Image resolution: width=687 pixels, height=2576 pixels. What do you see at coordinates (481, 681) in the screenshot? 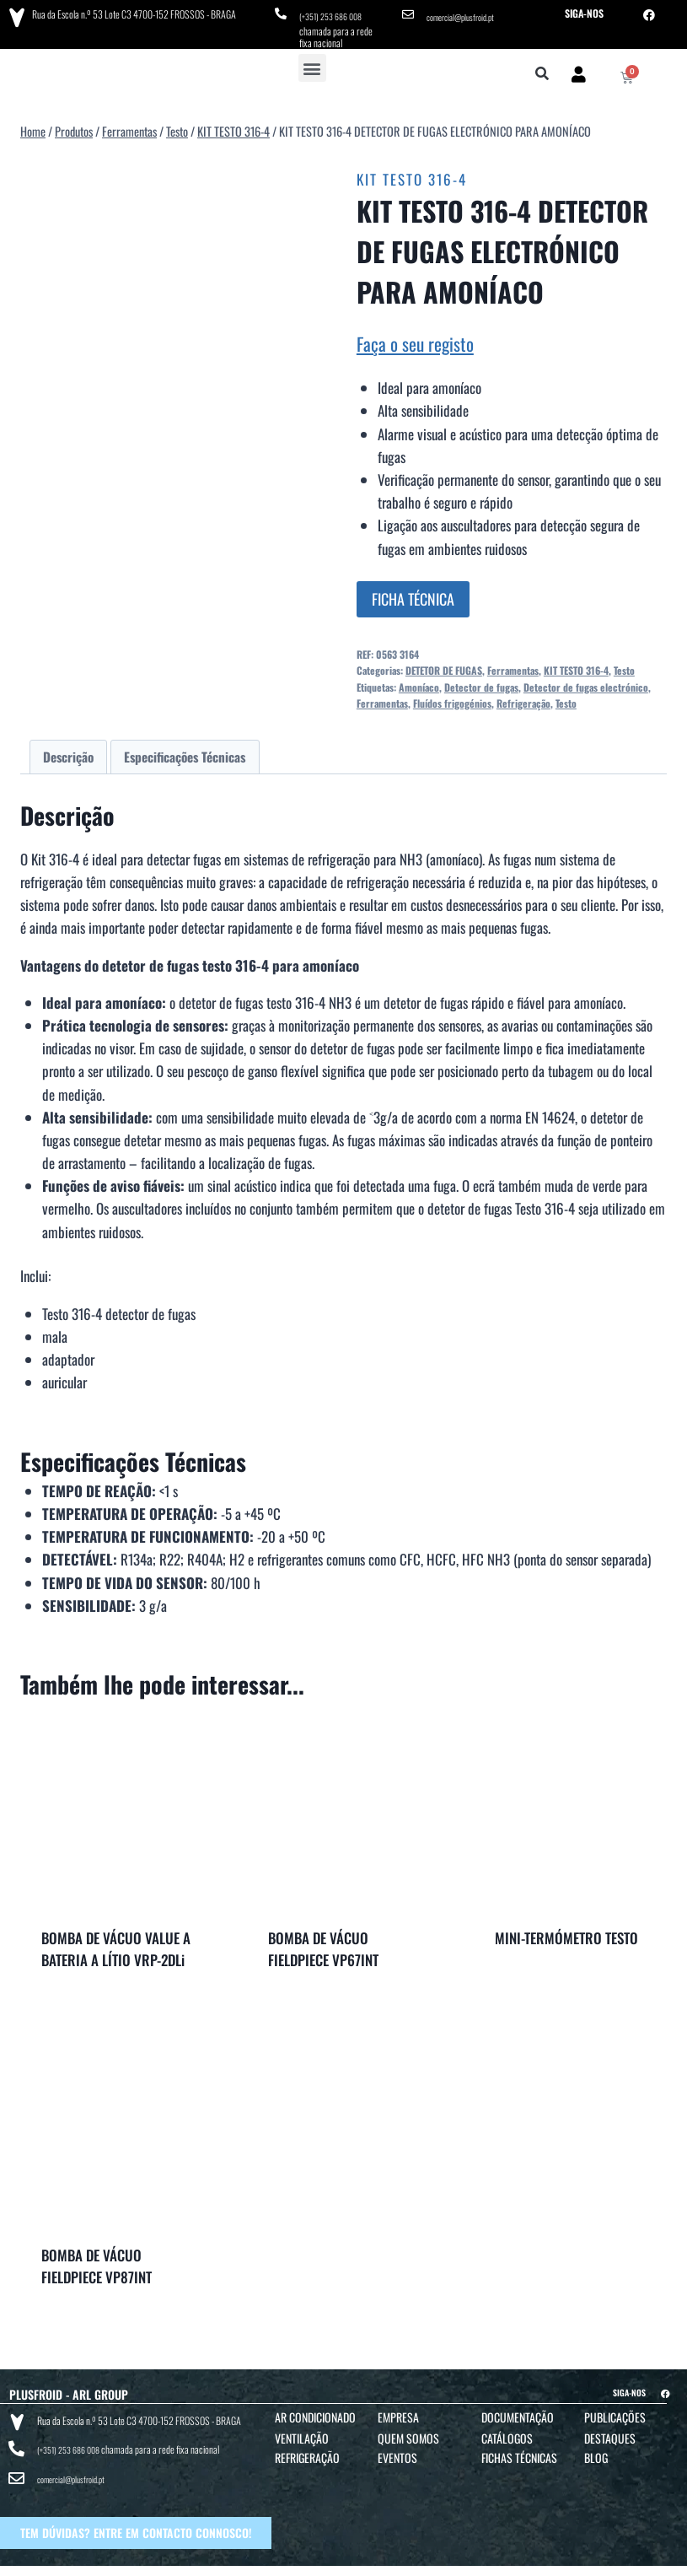
I see `Detector de fugas` at bounding box center [481, 681].